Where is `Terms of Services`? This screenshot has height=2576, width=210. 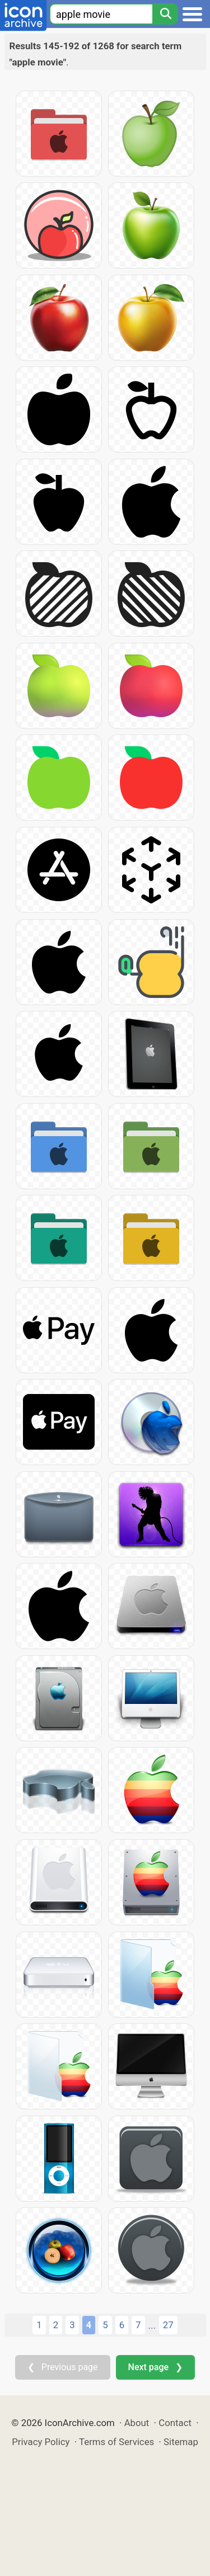 Terms of Services is located at coordinates (116, 2441).